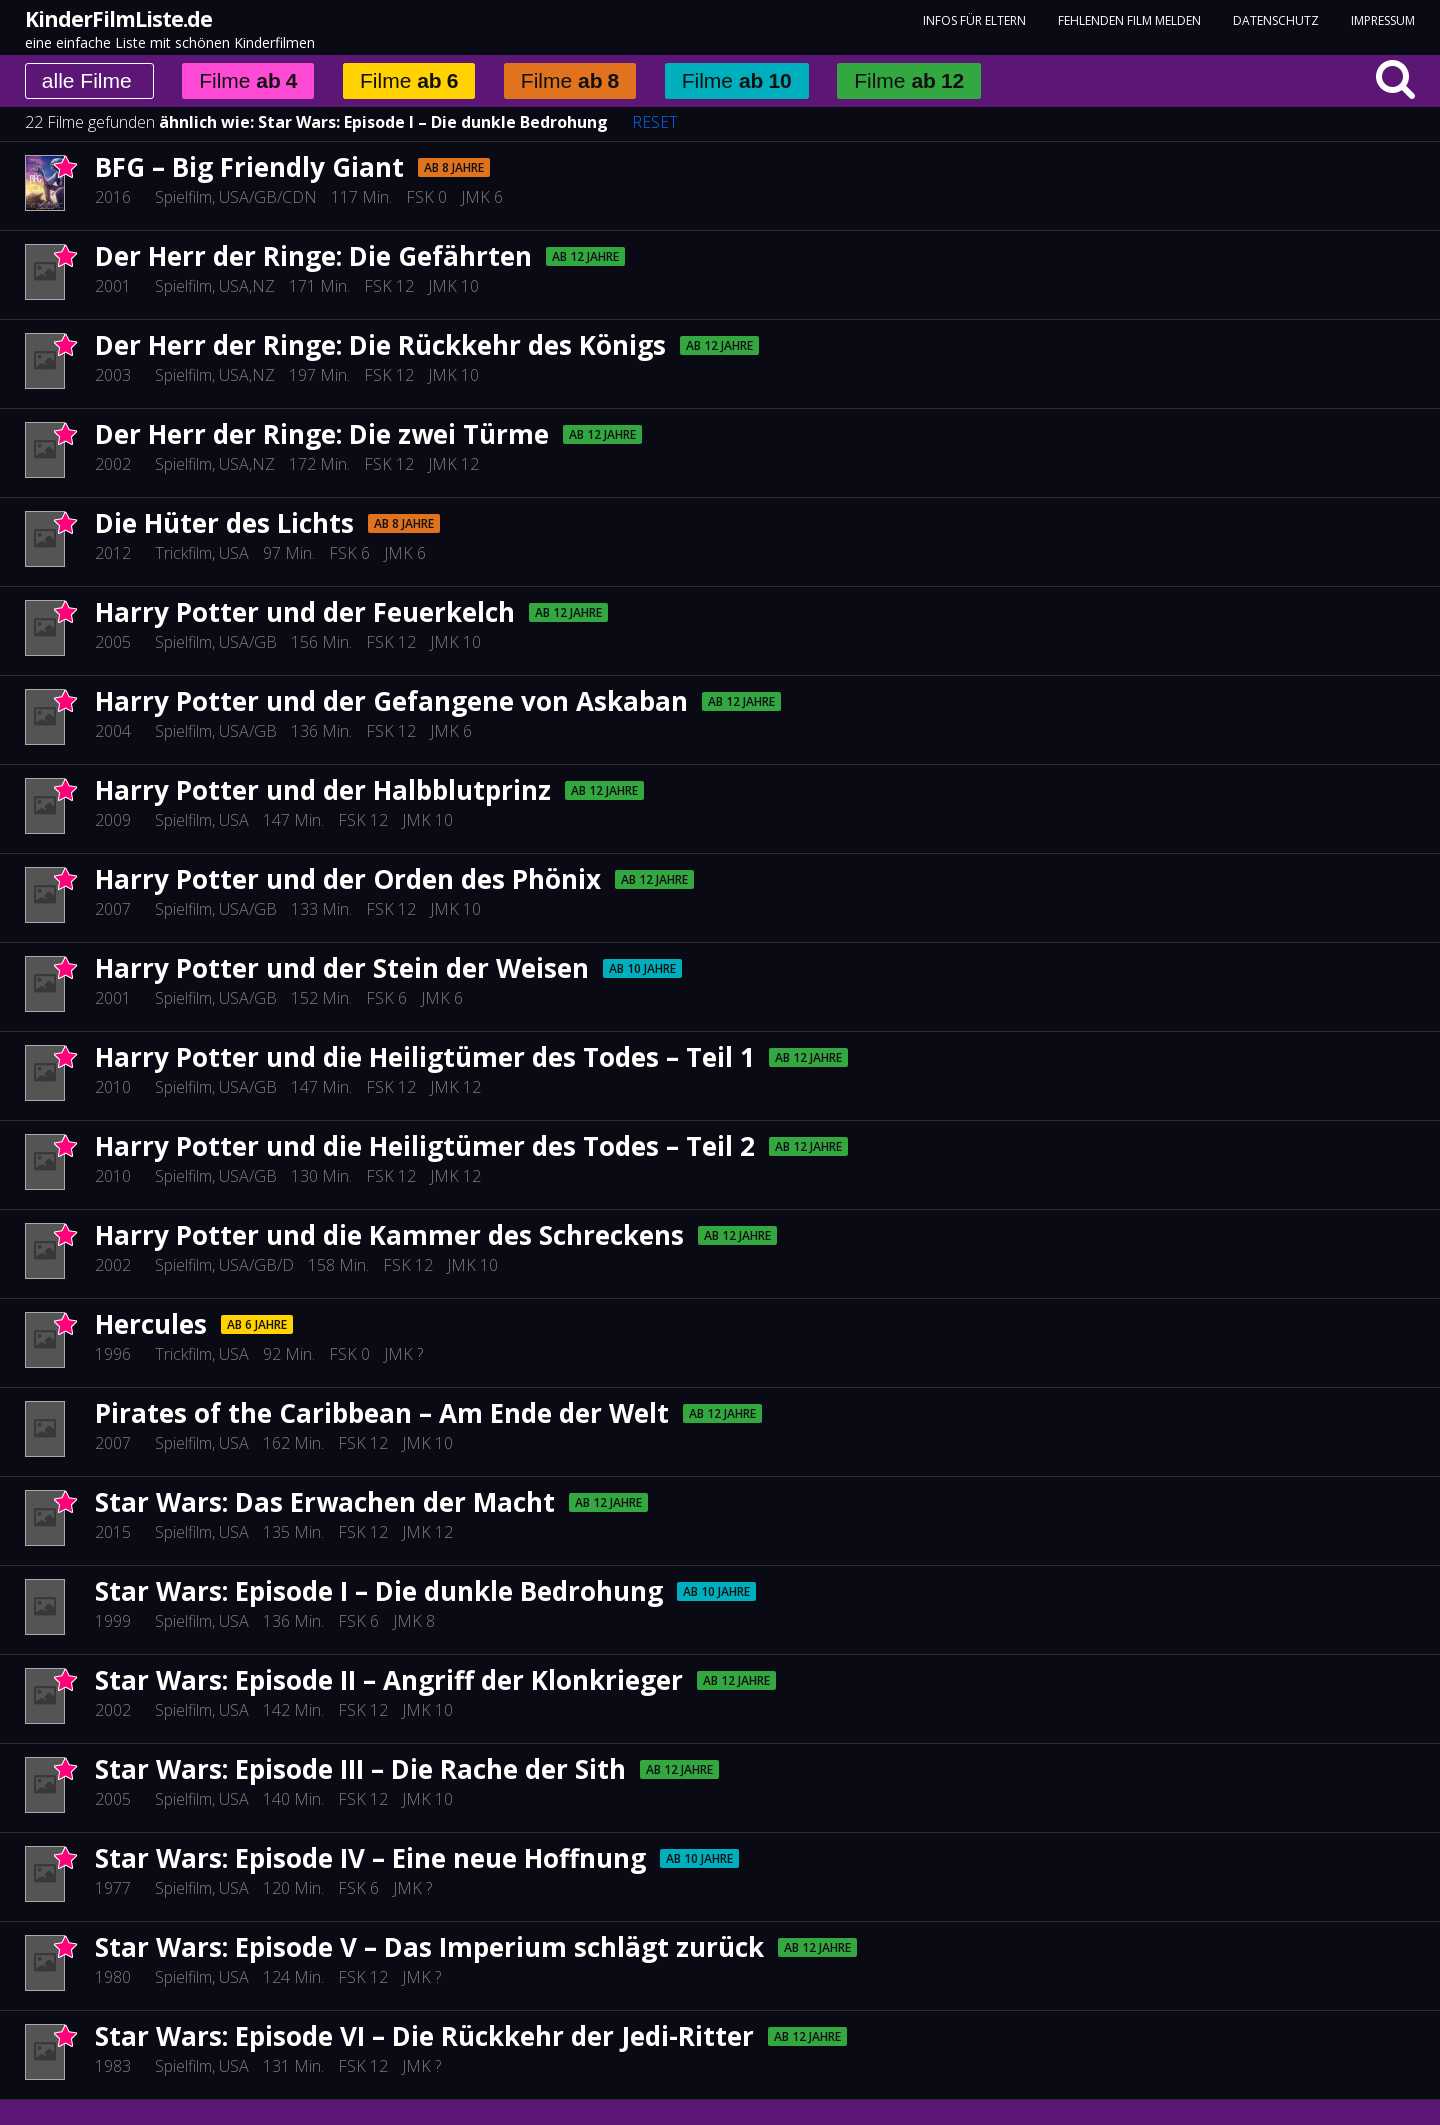 This screenshot has height=2125, width=1440. Describe the element at coordinates (360, 1769) in the screenshot. I see `Star Wars: Episode III – Die Rache der Sith` at that location.